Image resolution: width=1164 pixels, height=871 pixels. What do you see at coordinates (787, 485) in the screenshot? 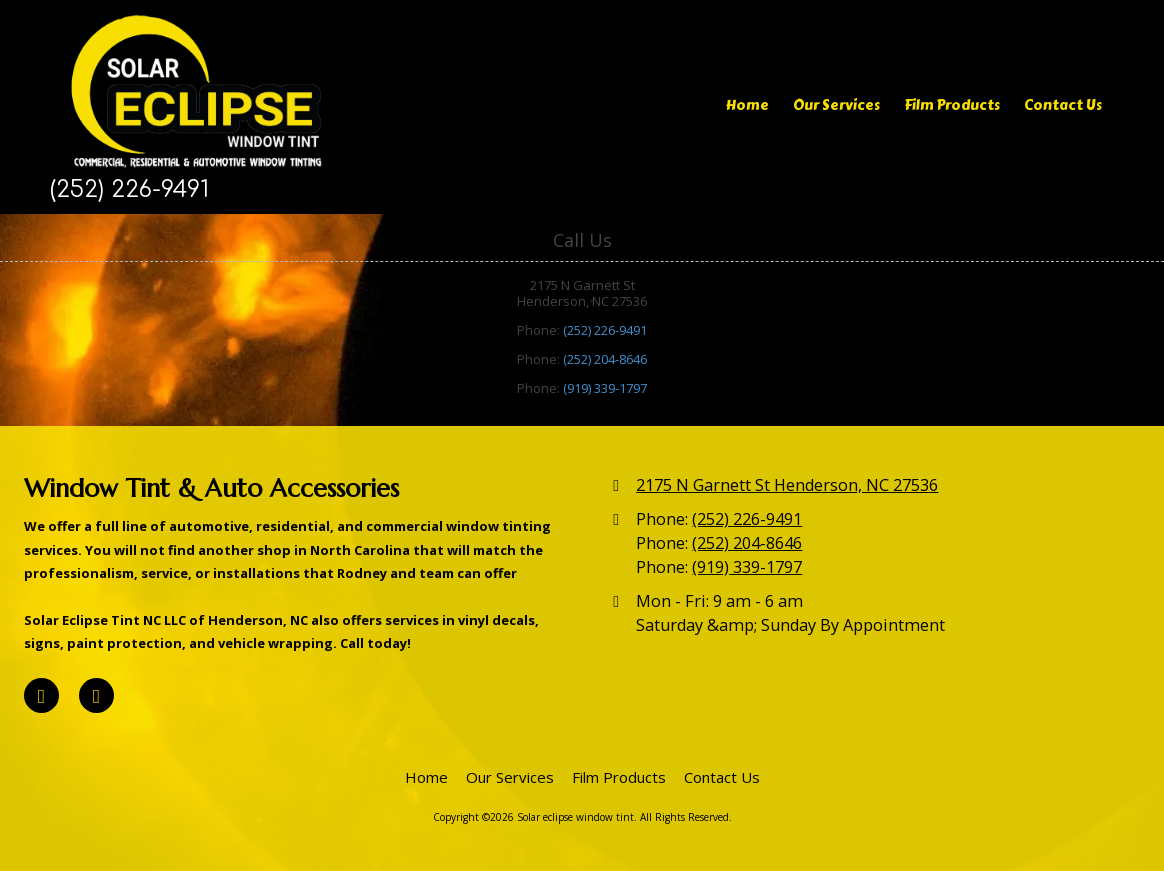
I see `2175 N Garnett St Henderson, NC 27536 [View Map (opens in new window)]` at bounding box center [787, 485].